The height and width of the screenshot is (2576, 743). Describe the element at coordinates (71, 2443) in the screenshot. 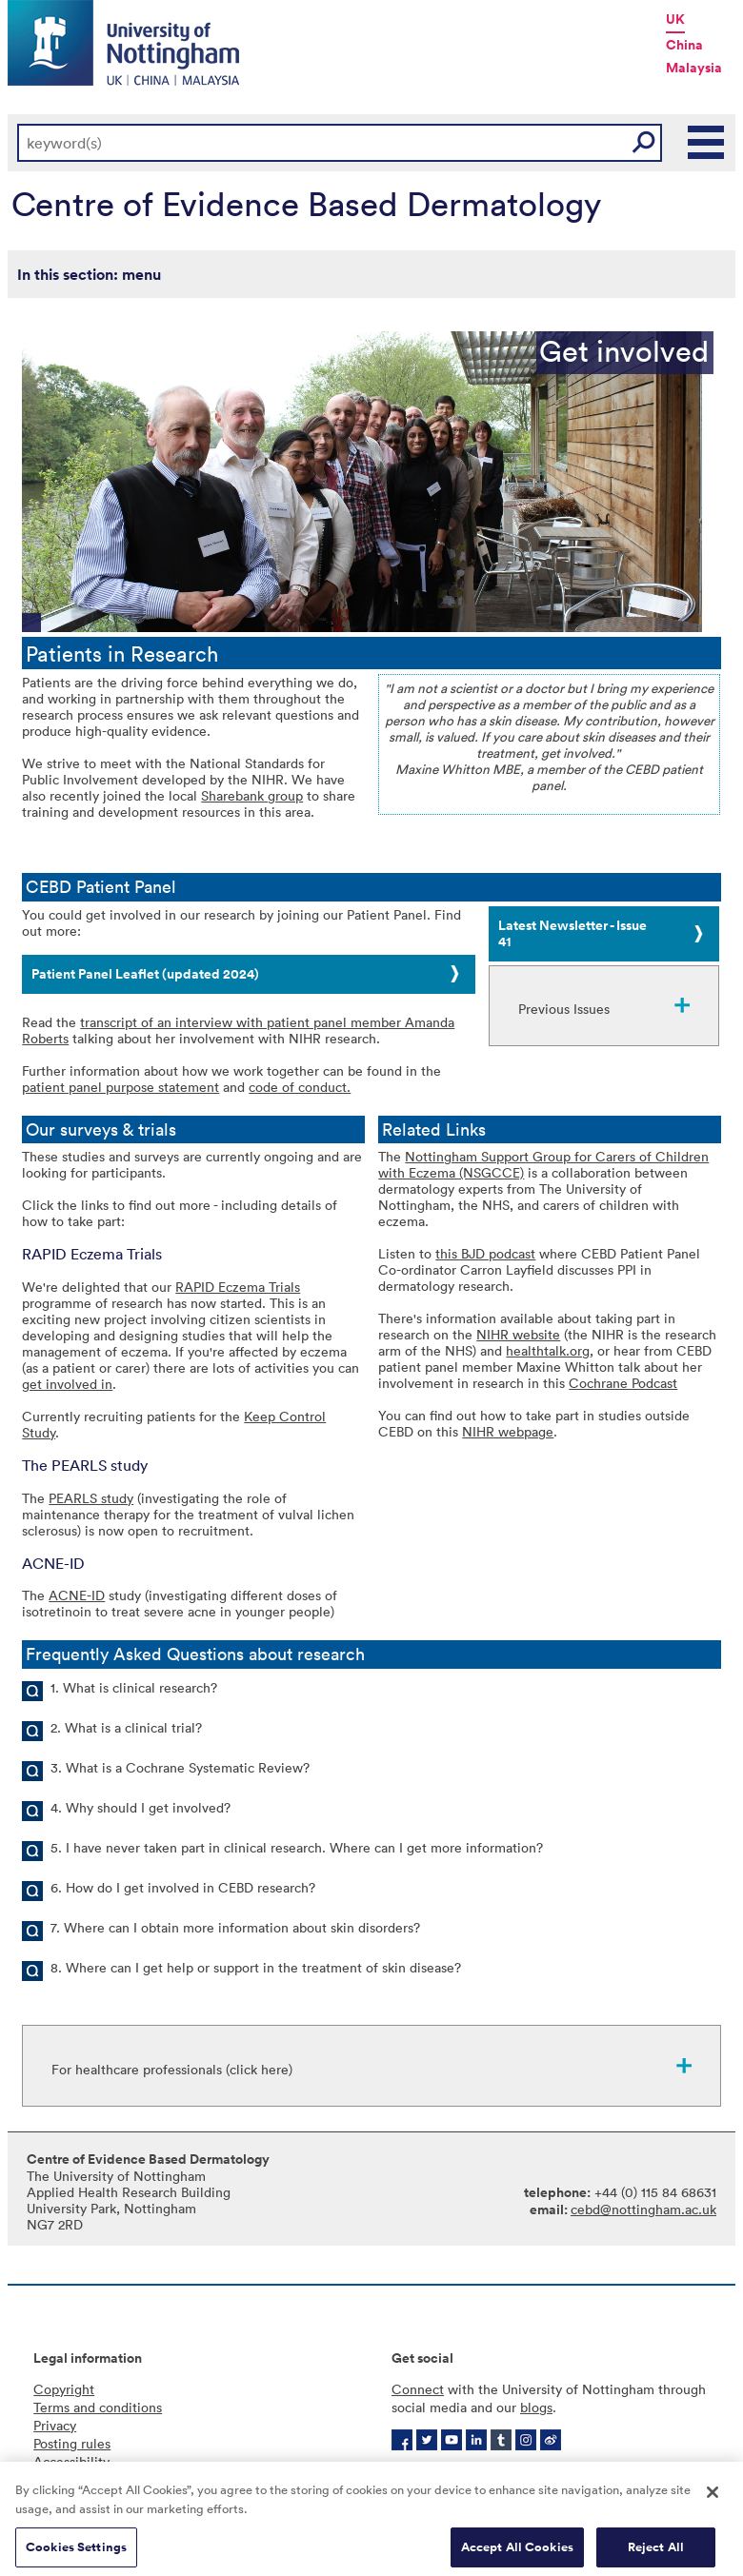

I see `Posting rules` at that location.